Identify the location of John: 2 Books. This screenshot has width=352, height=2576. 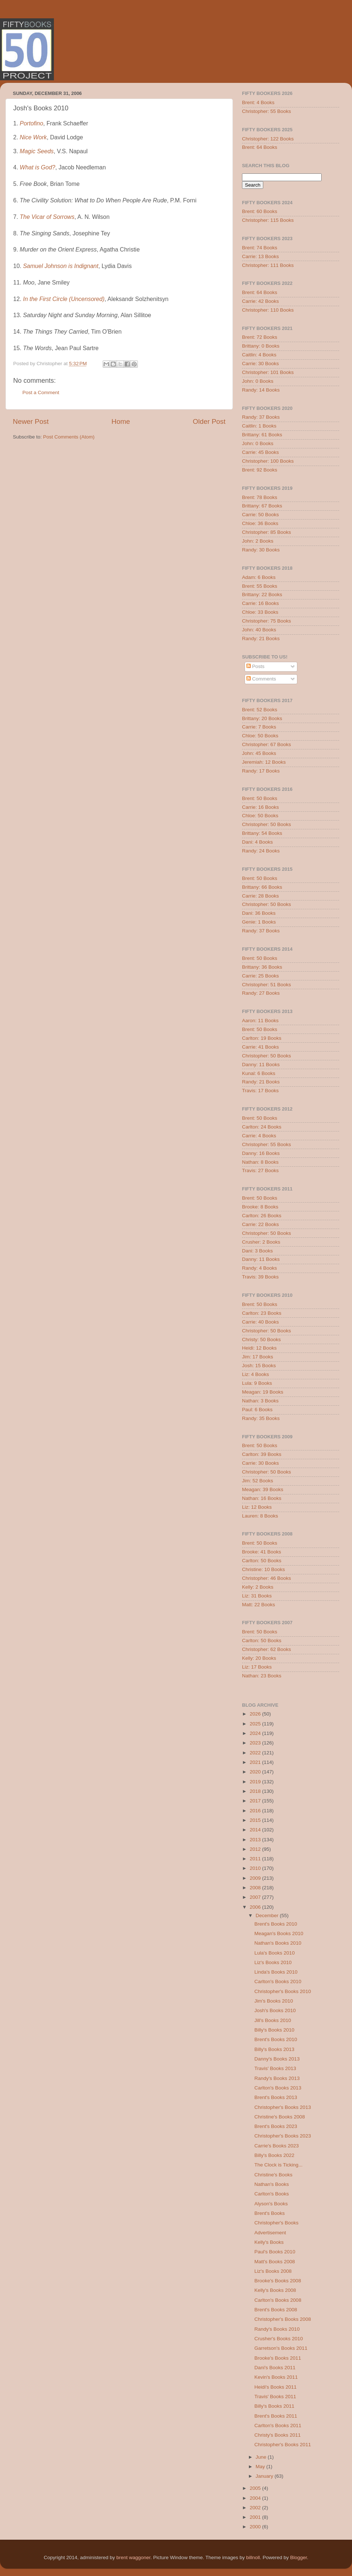
(258, 541).